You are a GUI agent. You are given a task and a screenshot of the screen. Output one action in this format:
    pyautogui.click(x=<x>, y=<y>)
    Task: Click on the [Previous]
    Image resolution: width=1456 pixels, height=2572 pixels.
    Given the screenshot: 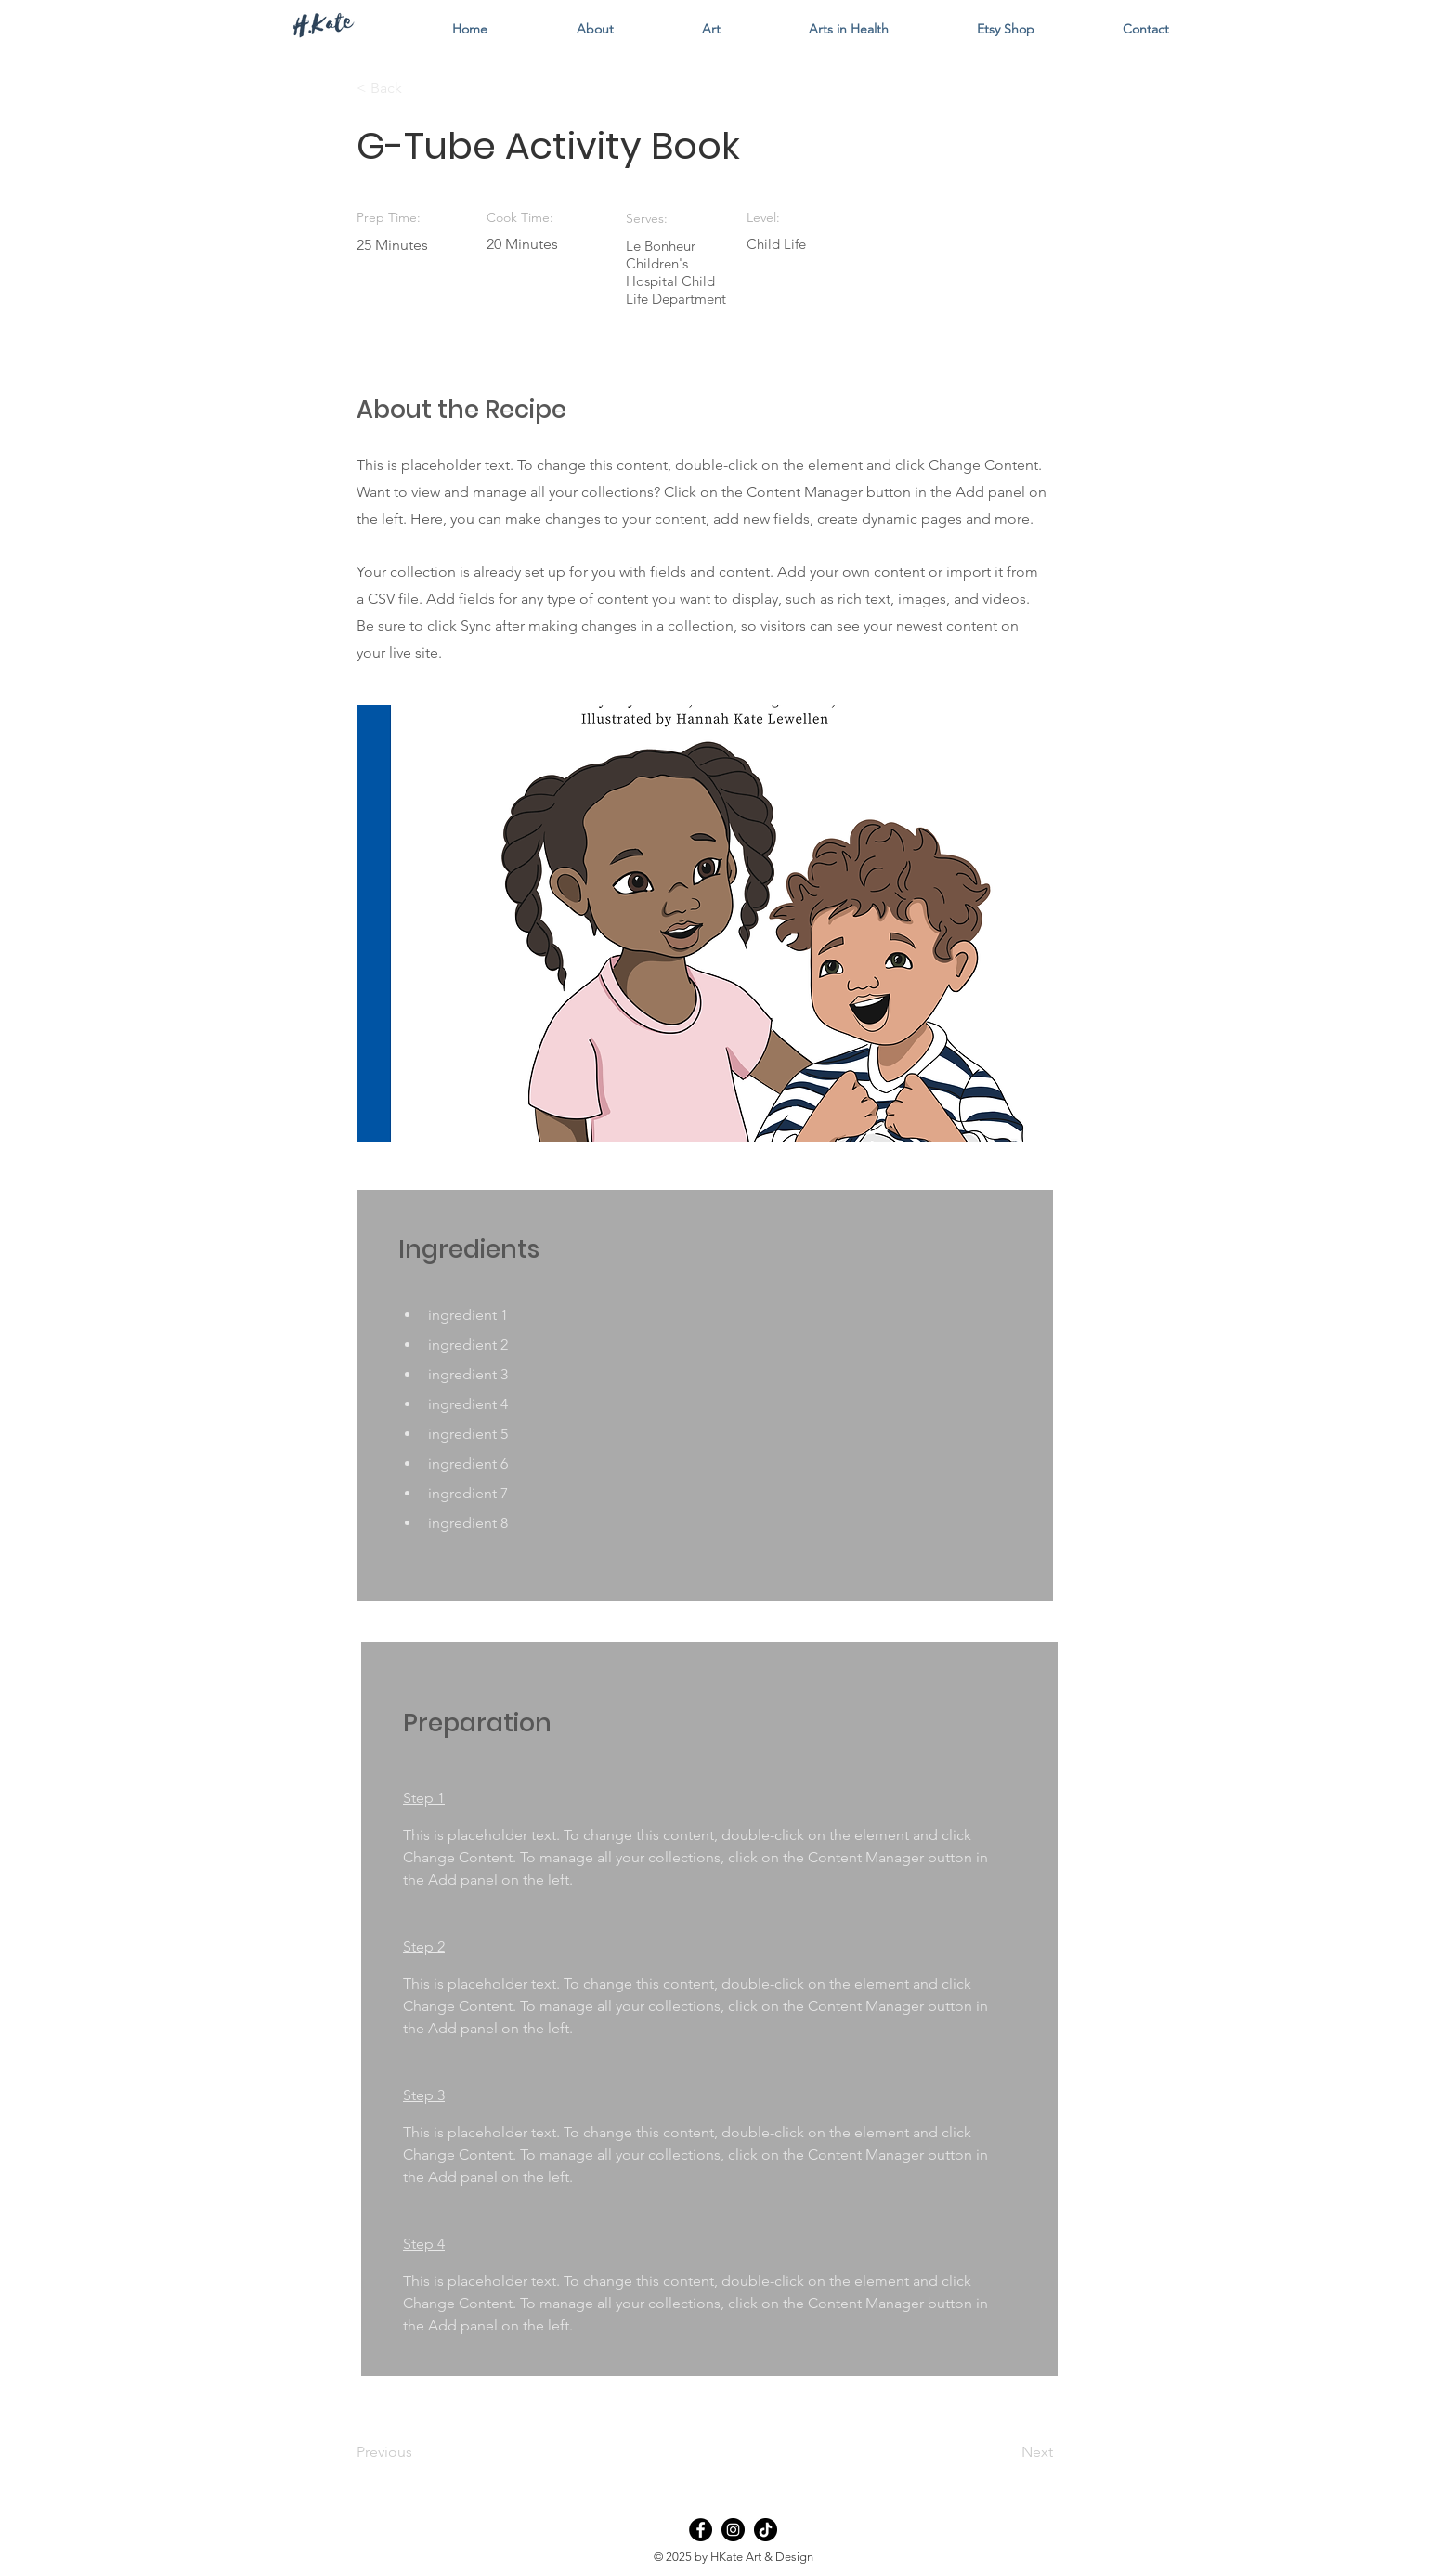 What is the action you would take?
    pyautogui.click(x=417, y=2452)
    